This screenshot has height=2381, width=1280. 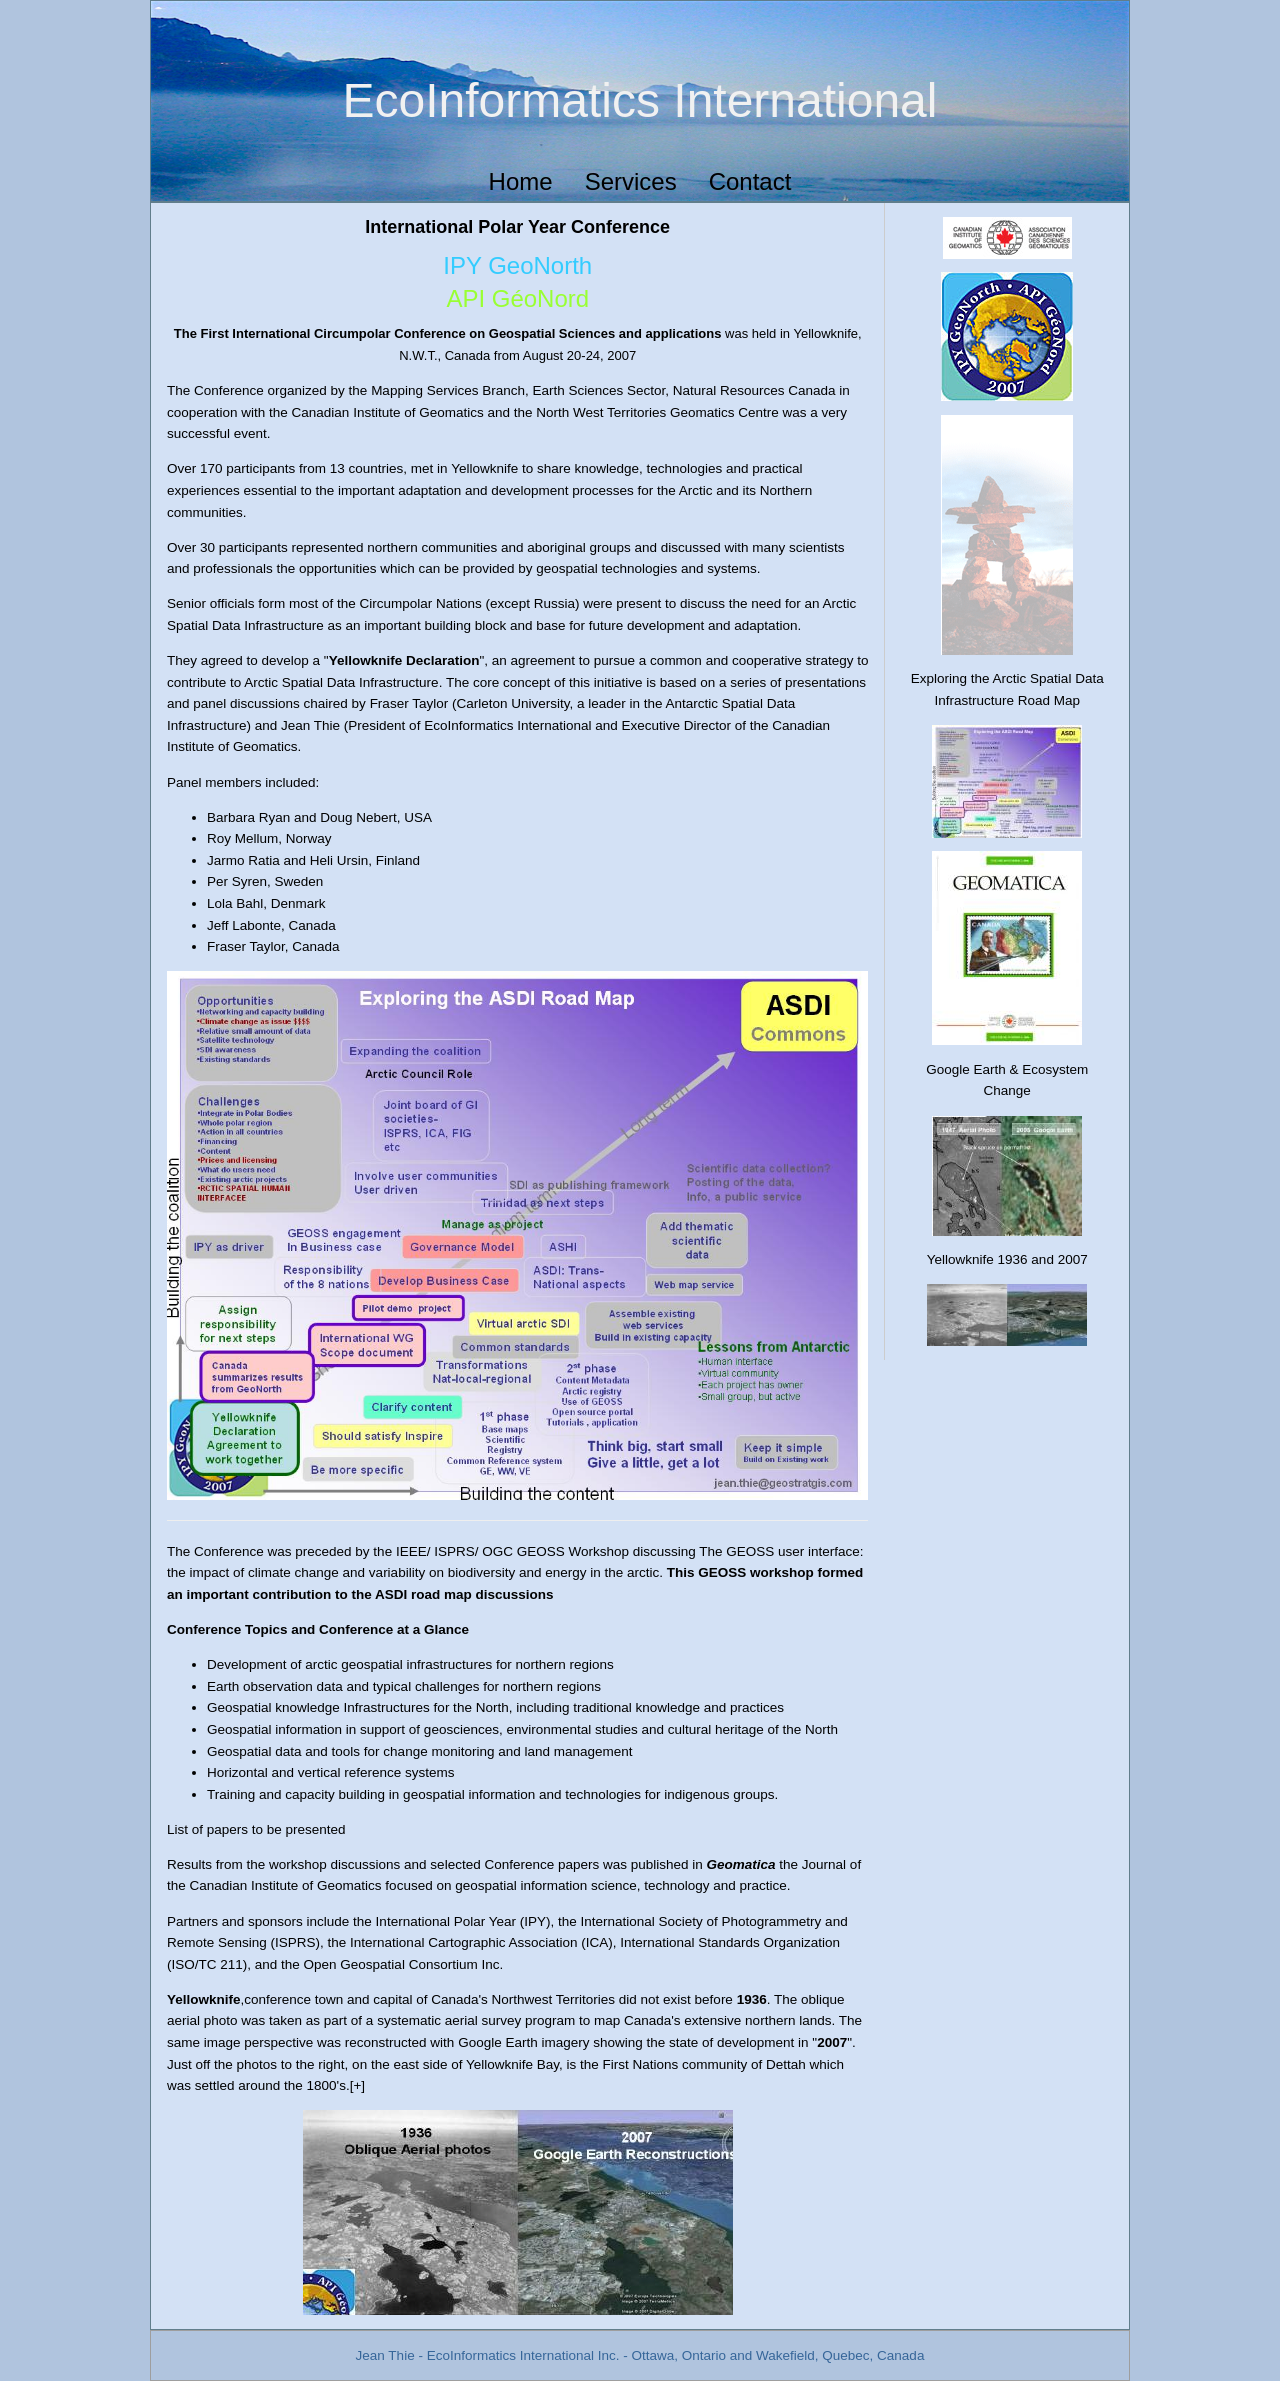 I want to click on Services, so click(x=631, y=181).